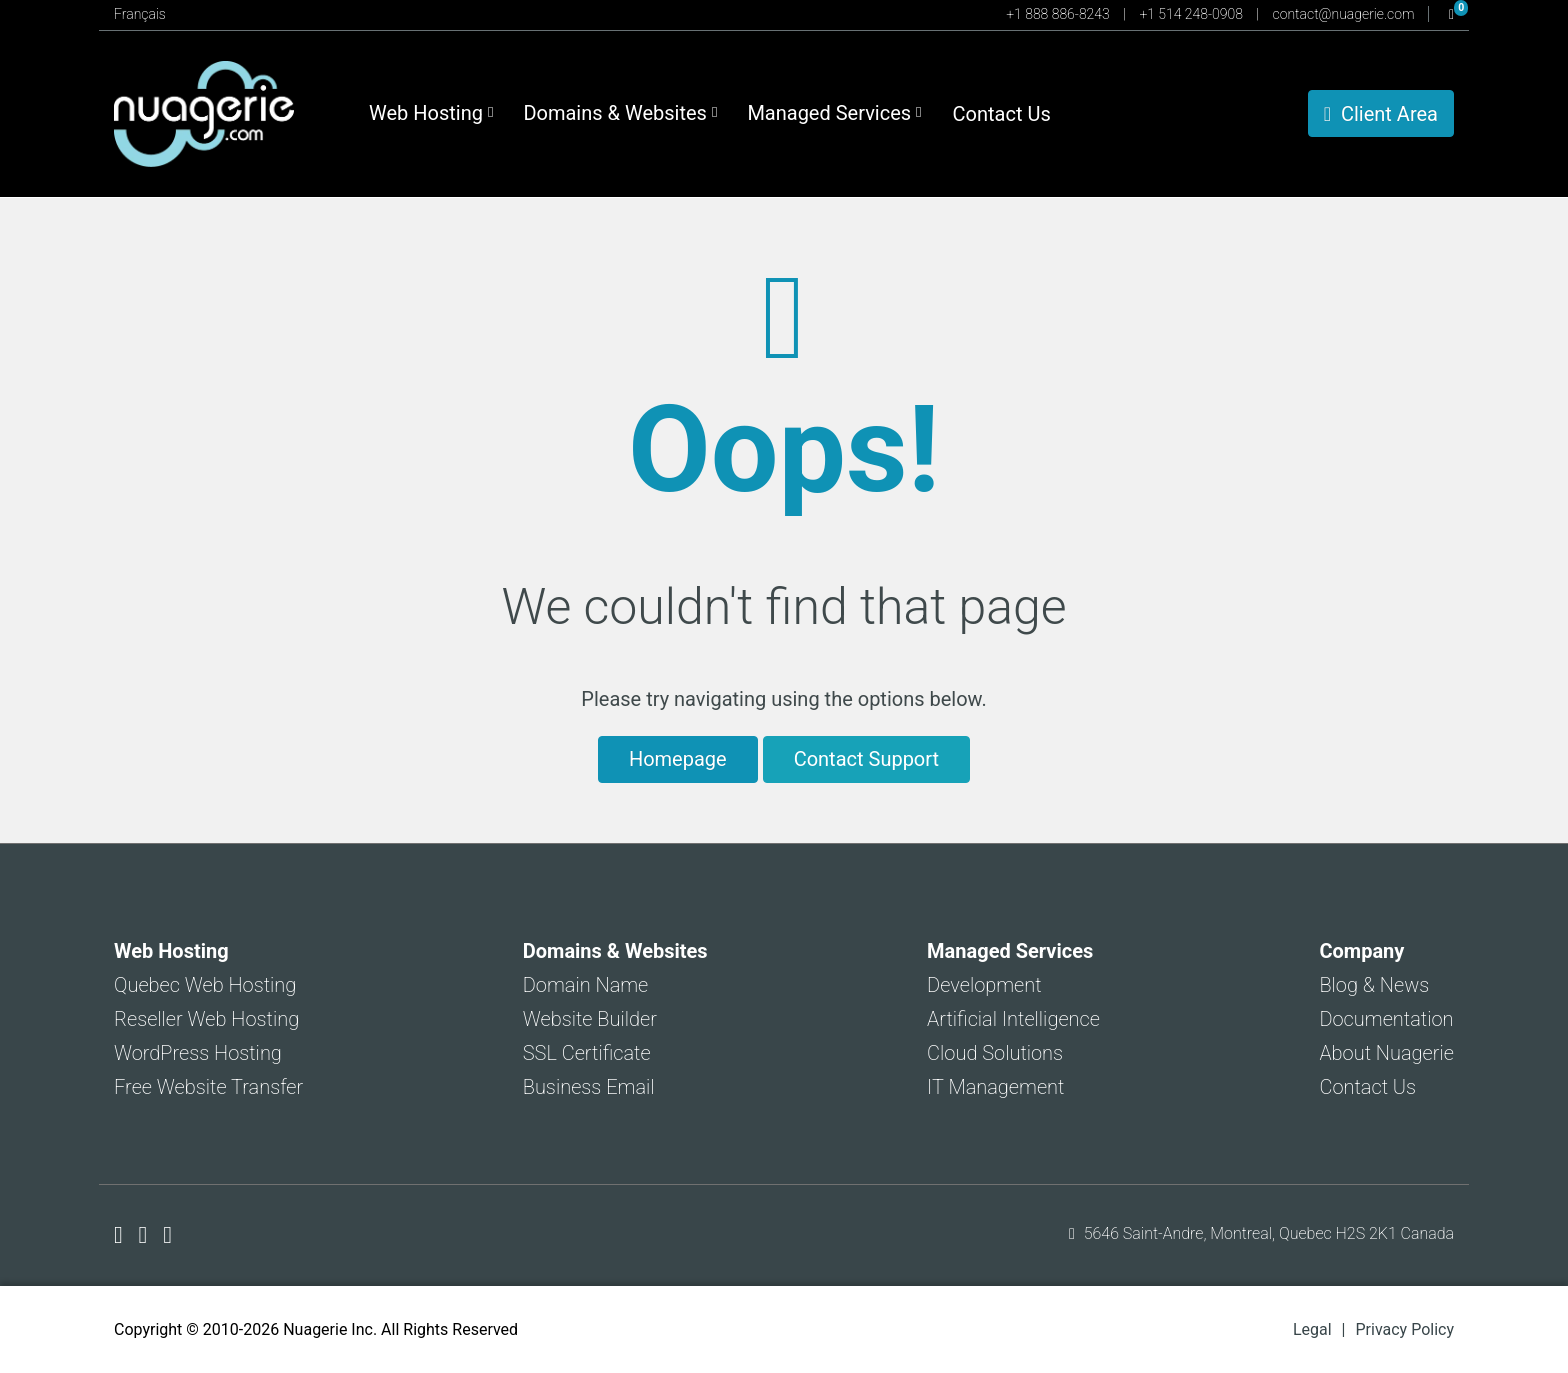 The height and width of the screenshot is (1373, 1568). Describe the element at coordinates (587, 1053) in the screenshot. I see `SSL Certificate` at that location.